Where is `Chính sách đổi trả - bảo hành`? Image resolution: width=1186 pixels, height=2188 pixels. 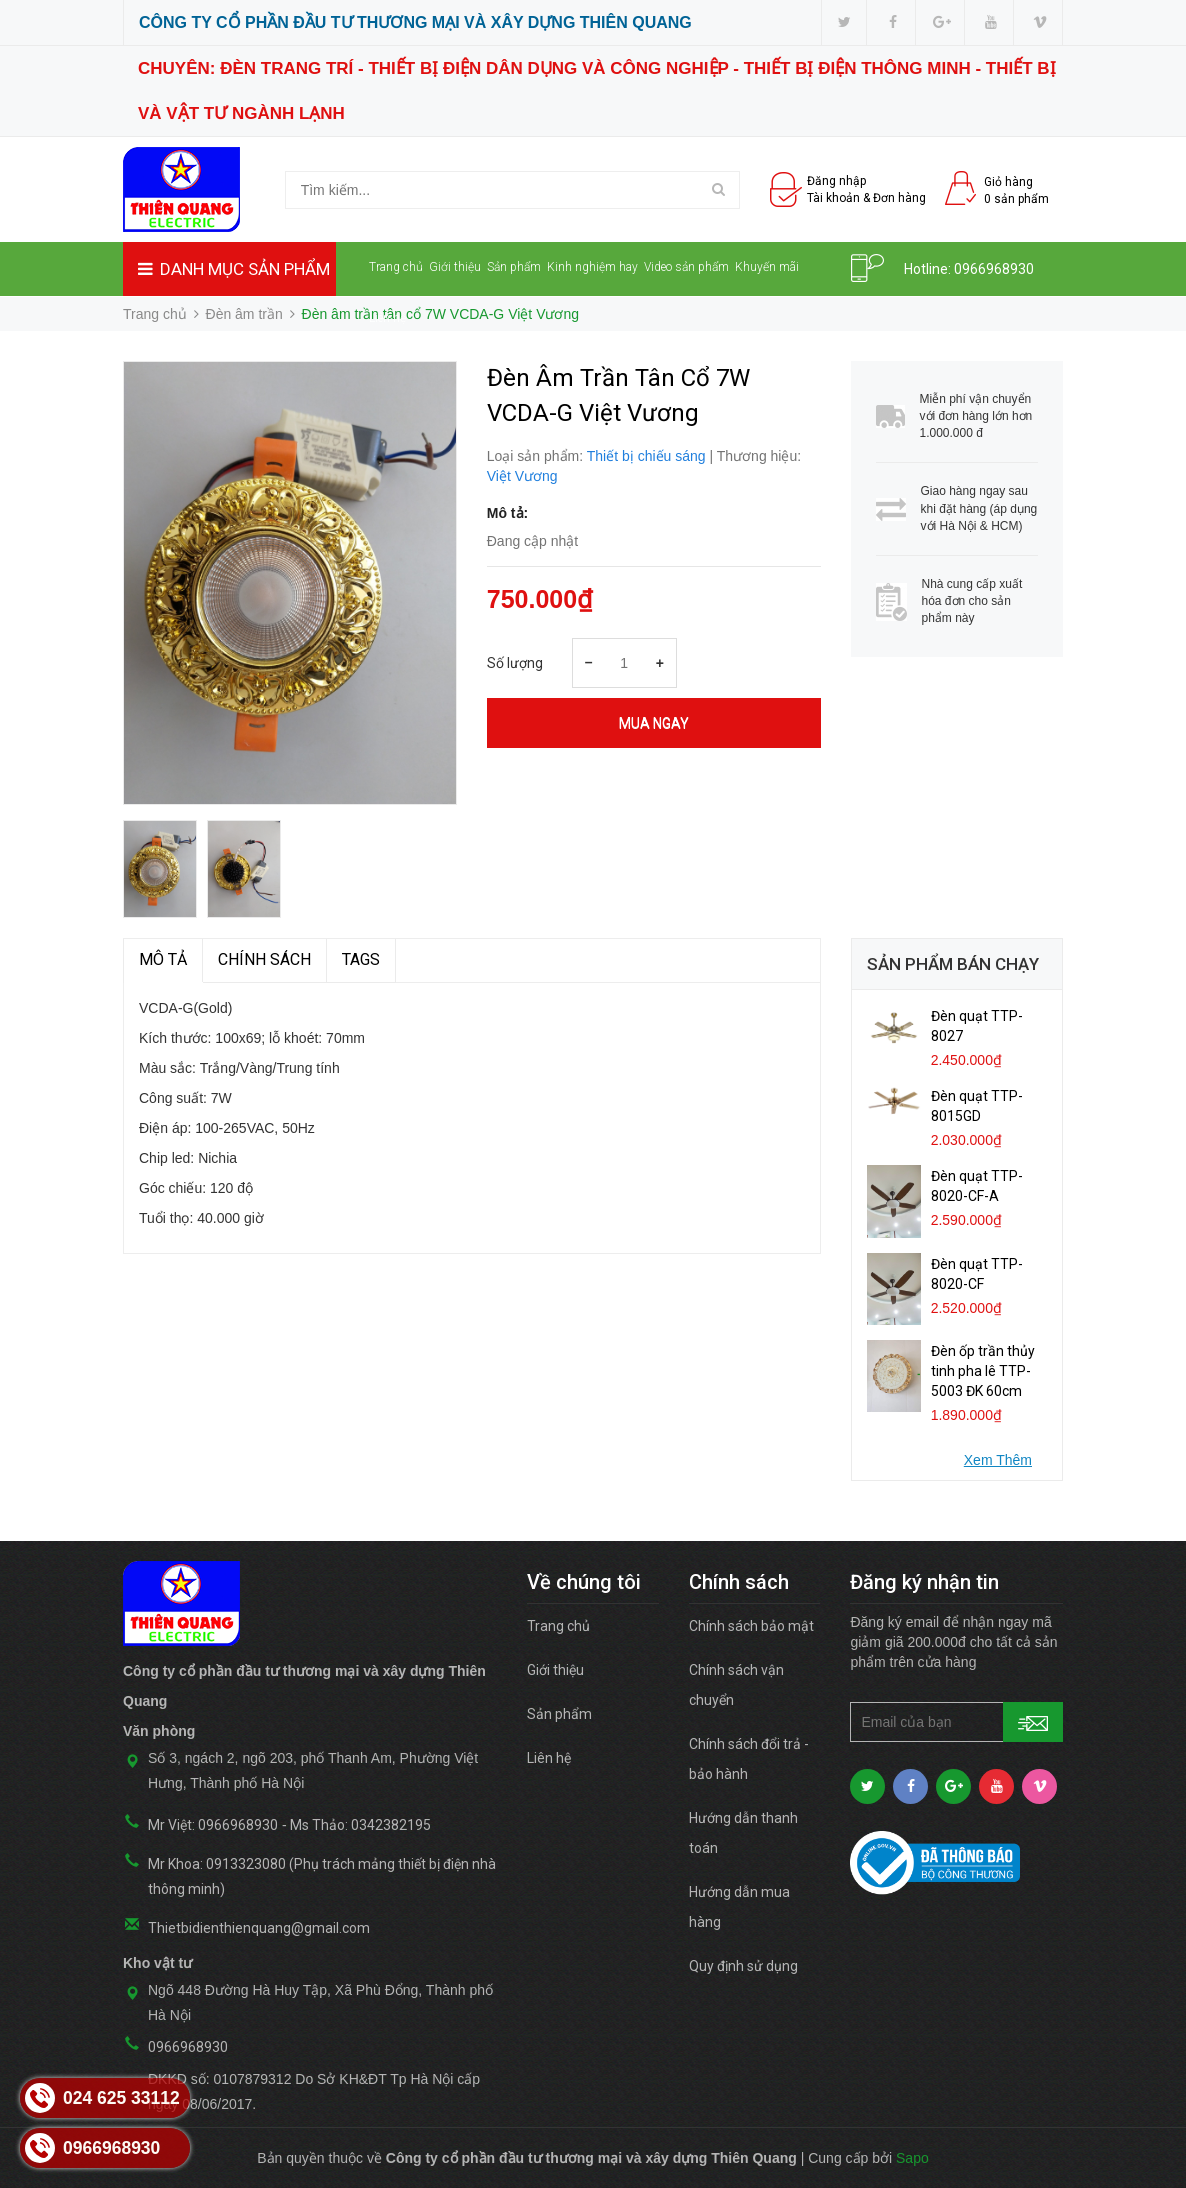
Chính sách đổi trả - bảo hành is located at coordinates (749, 1759).